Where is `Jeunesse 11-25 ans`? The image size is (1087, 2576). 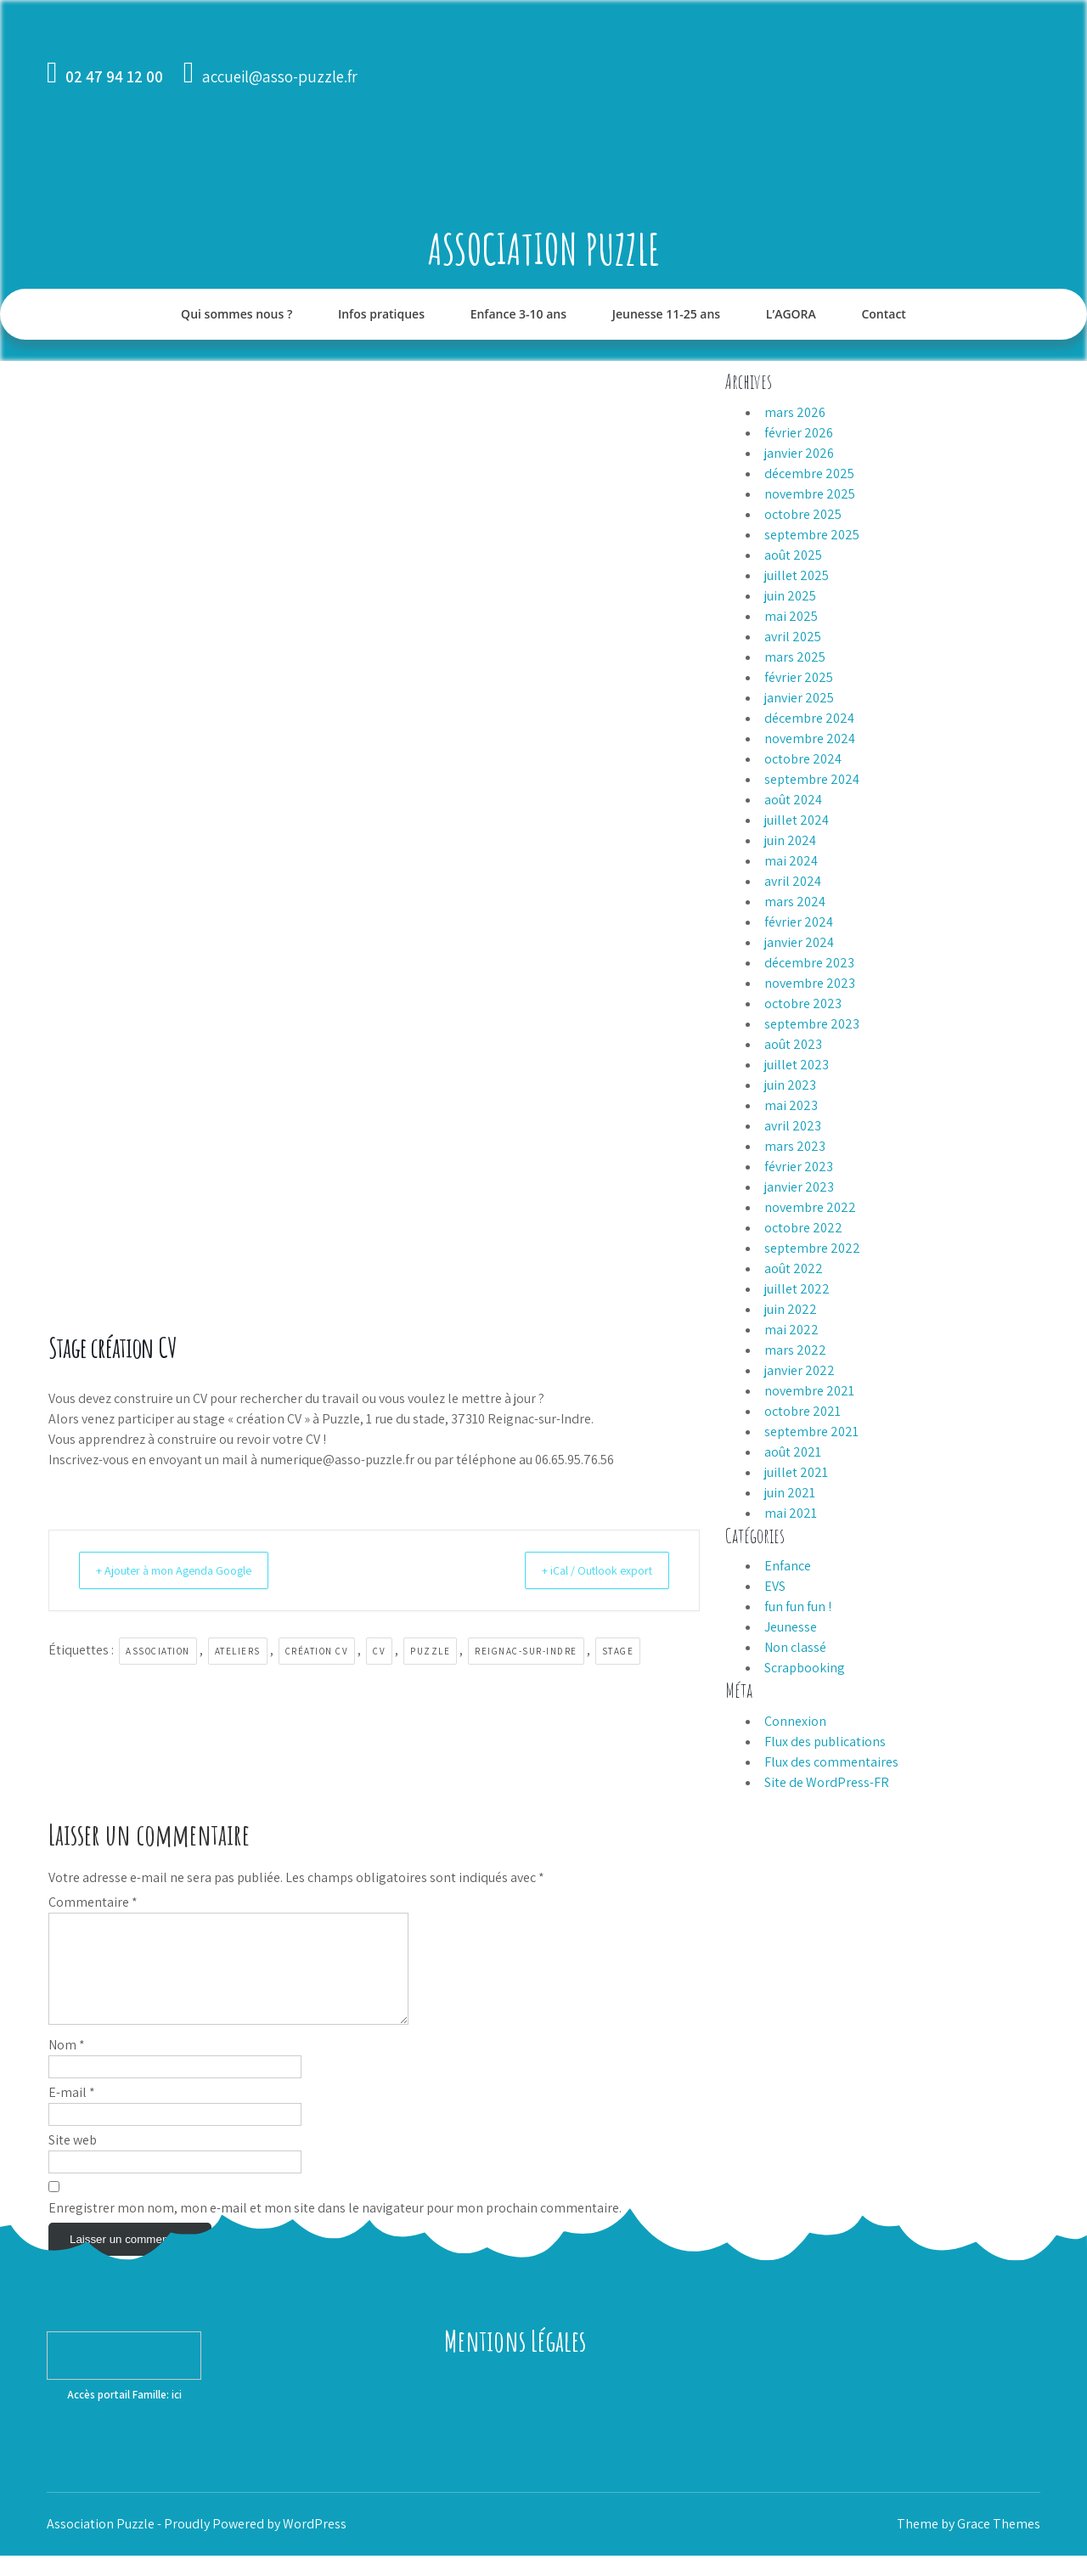 Jeunesse 11-25 ans is located at coordinates (666, 314).